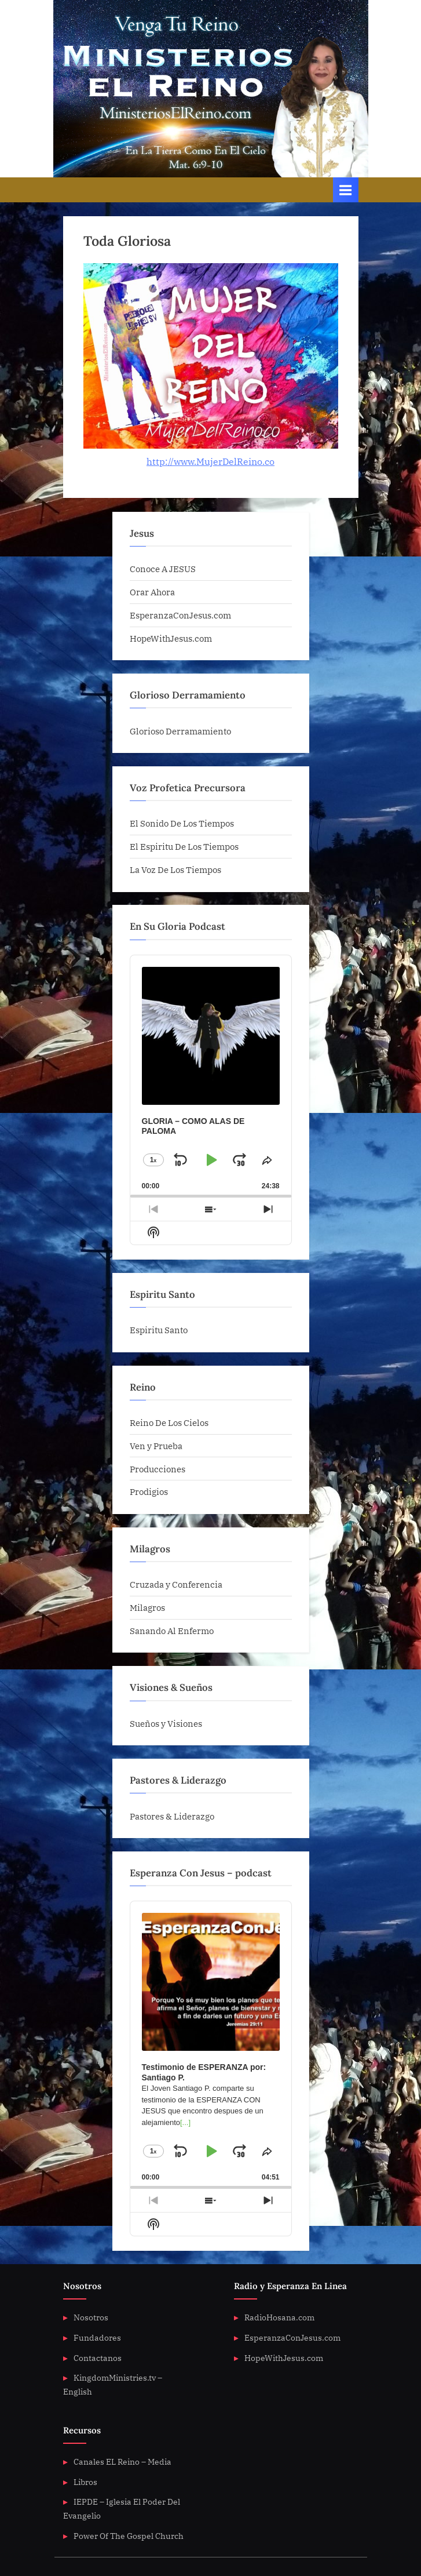  Describe the element at coordinates (152, 592) in the screenshot. I see `Orar Ahora` at that location.